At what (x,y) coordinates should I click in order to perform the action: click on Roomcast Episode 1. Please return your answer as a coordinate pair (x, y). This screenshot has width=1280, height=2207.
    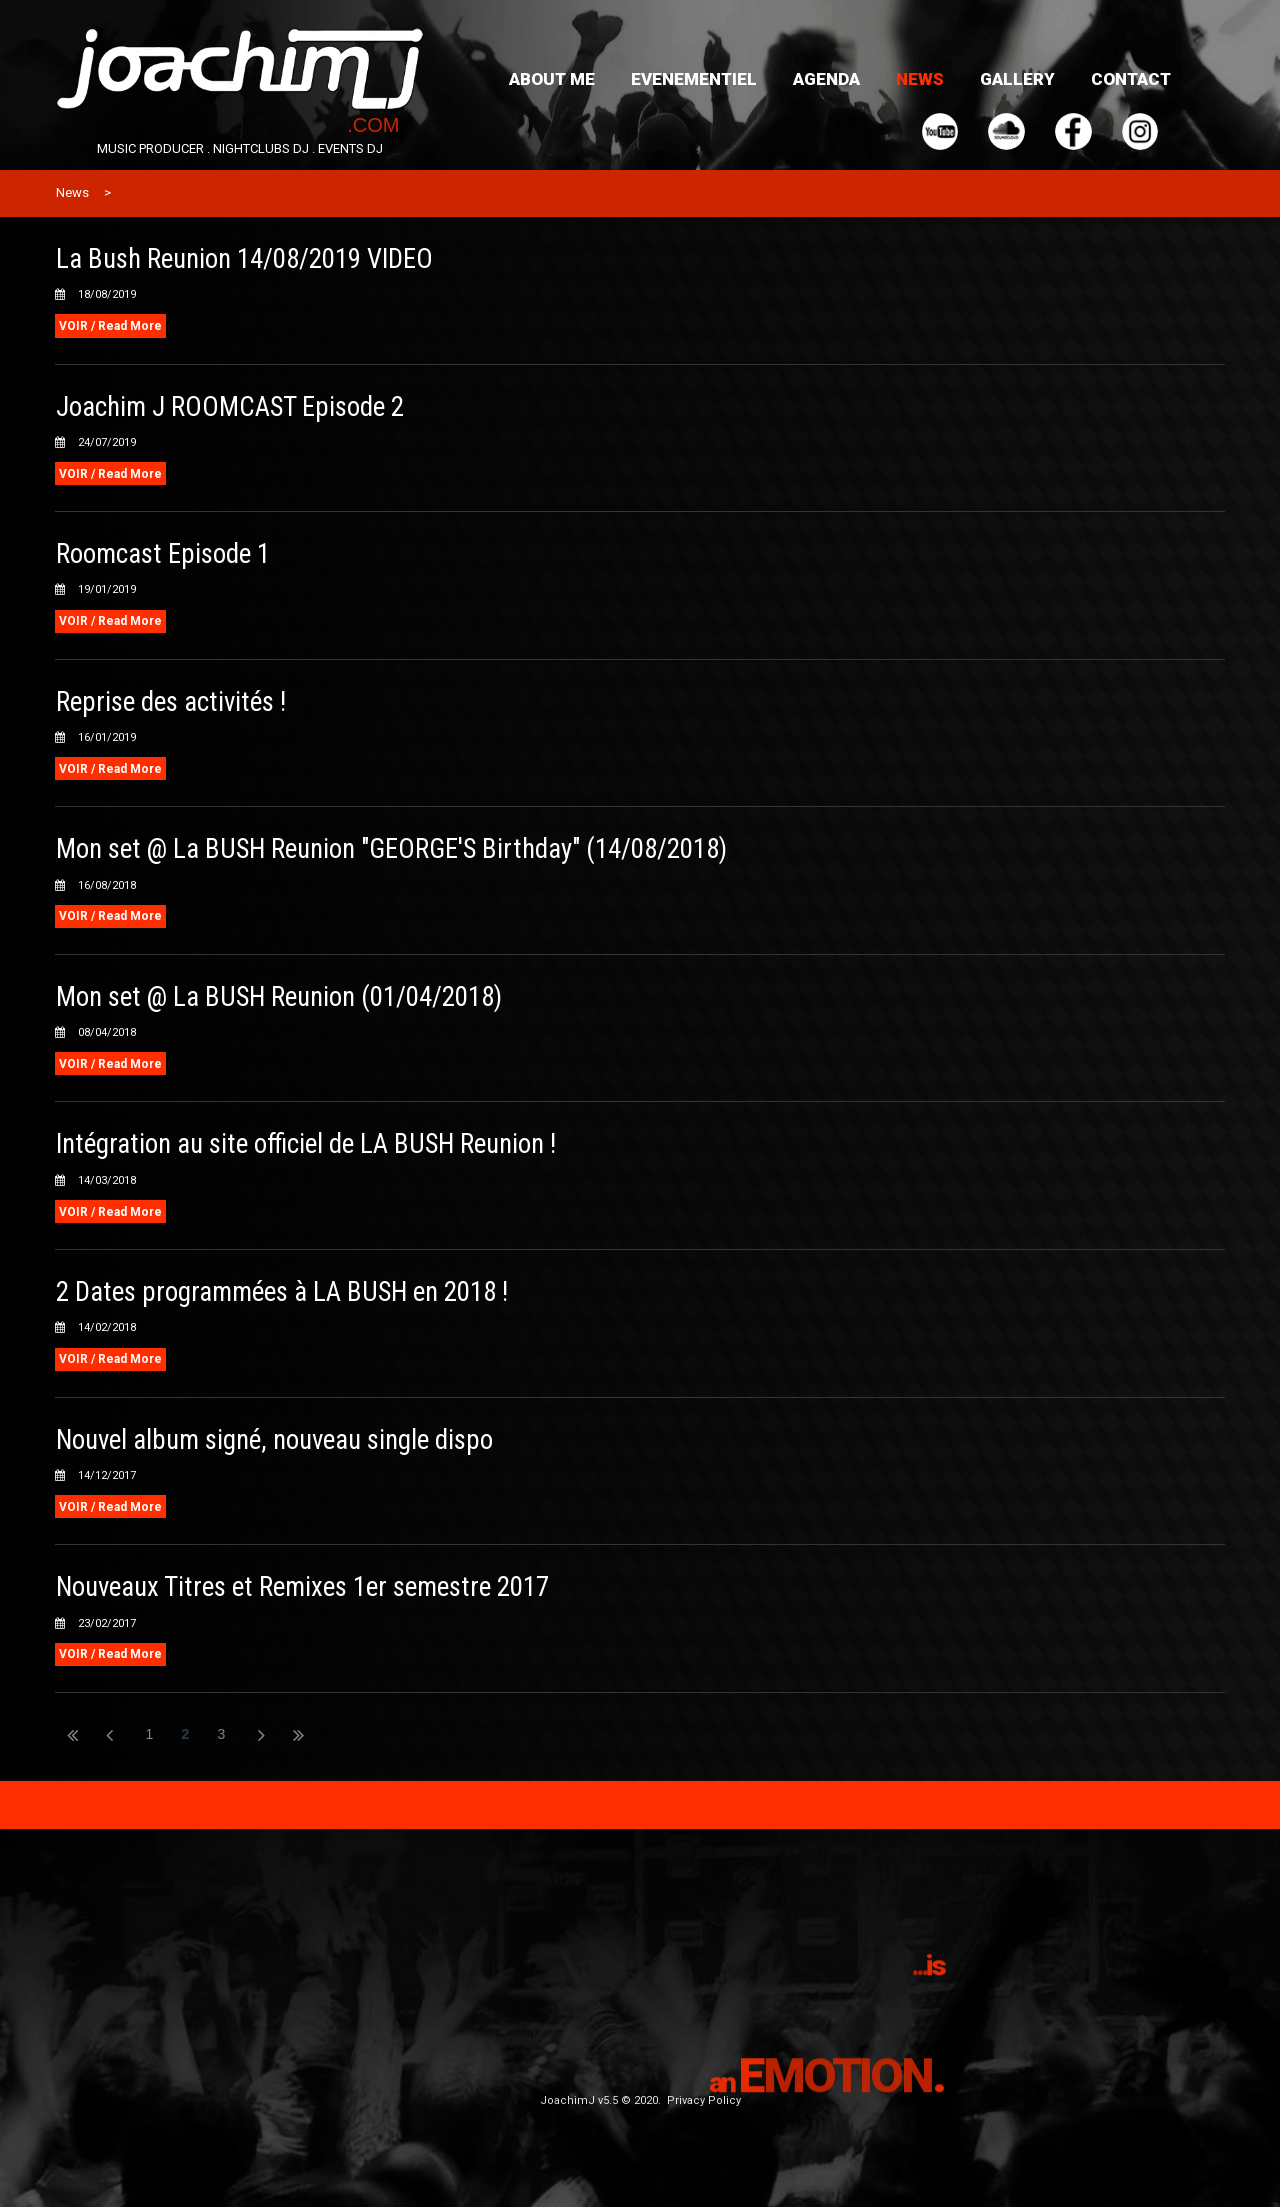
    Looking at the image, I should click on (164, 554).